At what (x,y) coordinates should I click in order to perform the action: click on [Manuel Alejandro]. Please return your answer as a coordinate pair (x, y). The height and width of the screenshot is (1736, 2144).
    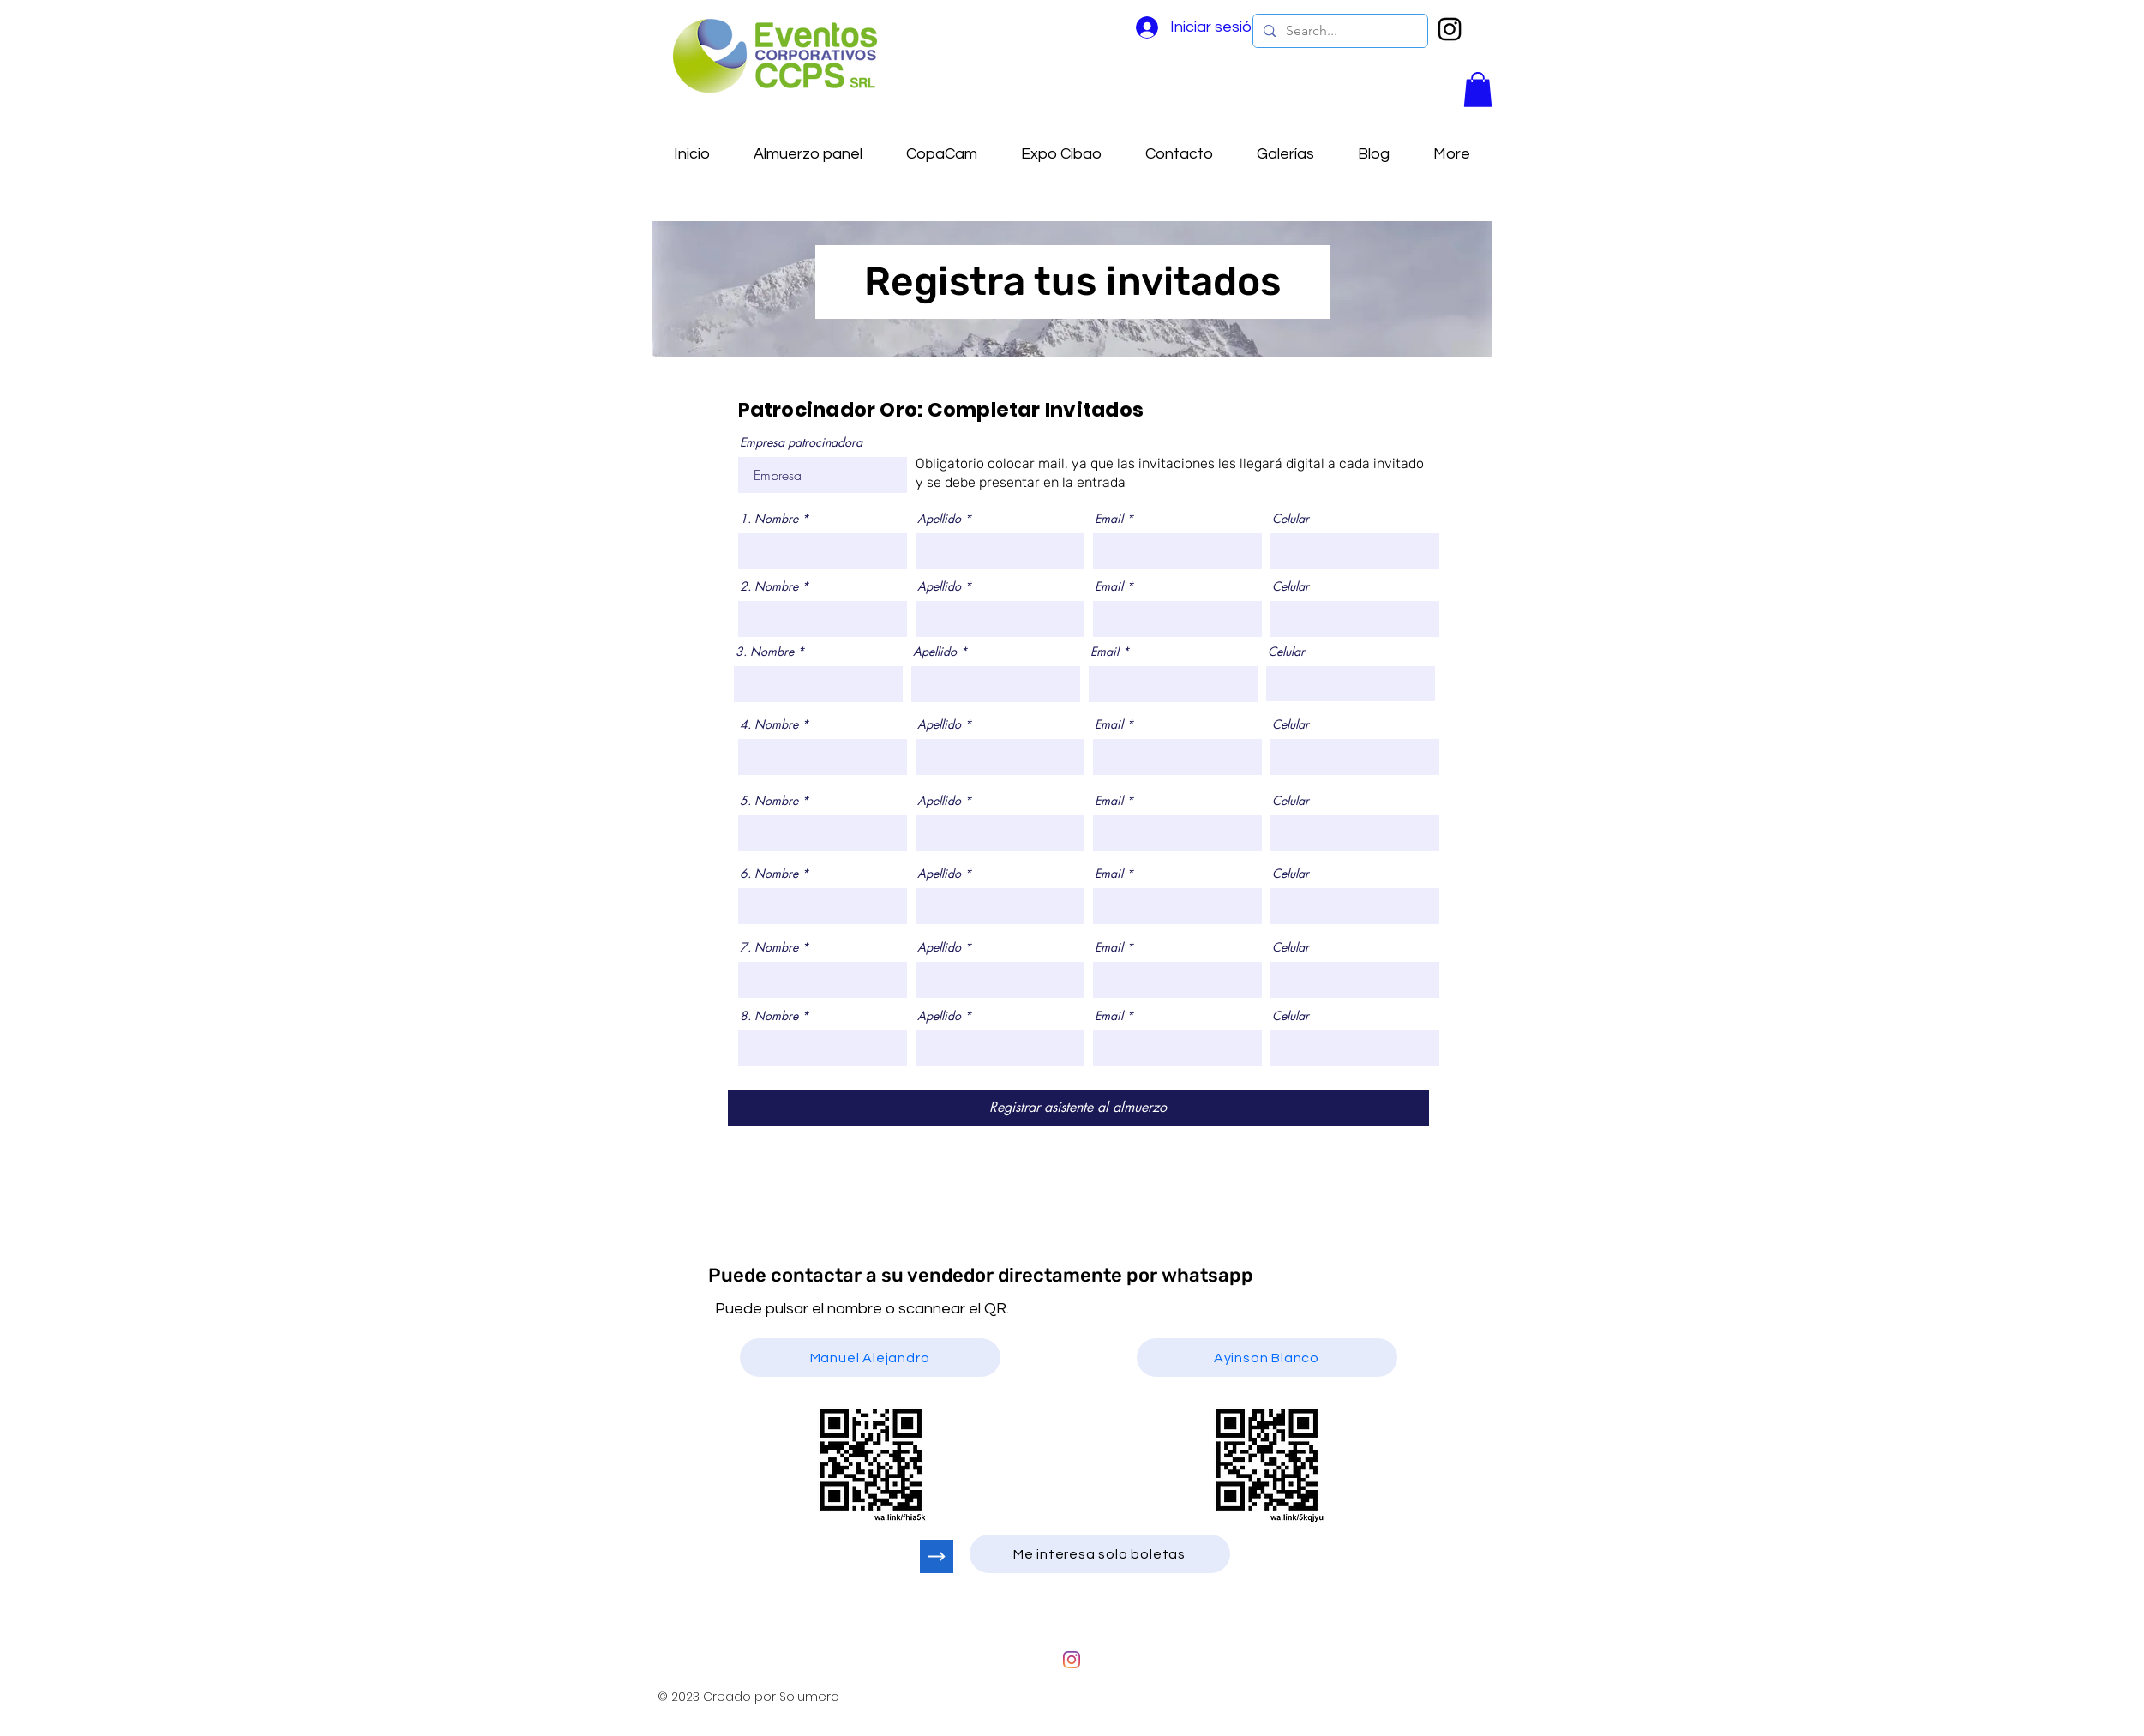
    Looking at the image, I should click on (870, 1357).